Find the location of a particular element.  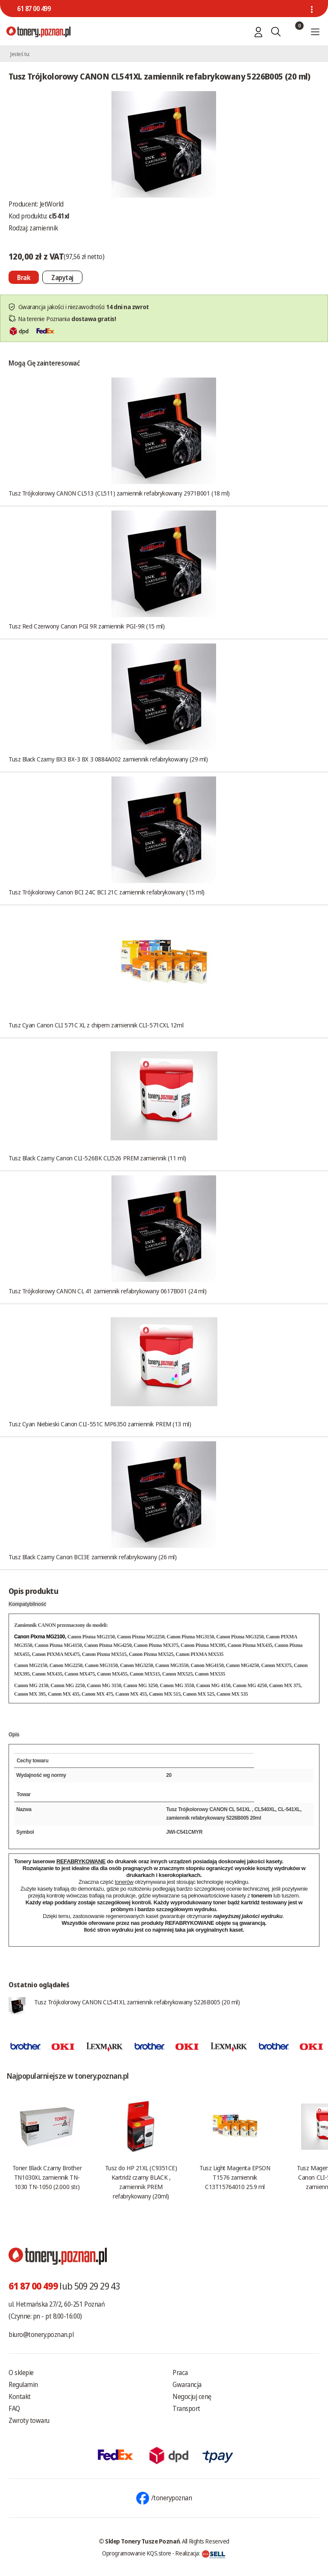

Praca is located at coordinates (180, 2372).